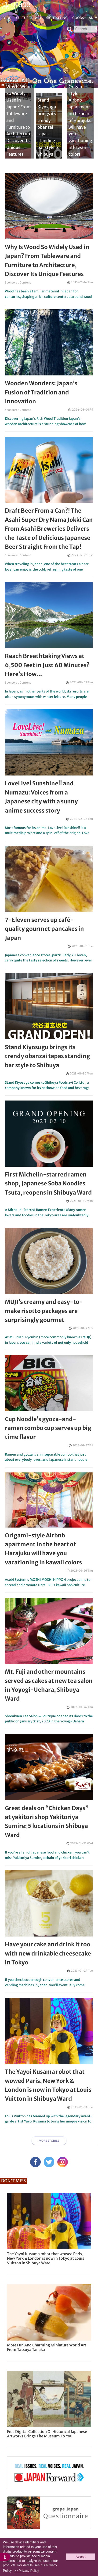 Image resolution: width=98 pixels, height=2576 pixels. I want to click on Cup Noodle’s gyoza-and-ramen combo cup serves up big time flavor, so click(48, 1428).